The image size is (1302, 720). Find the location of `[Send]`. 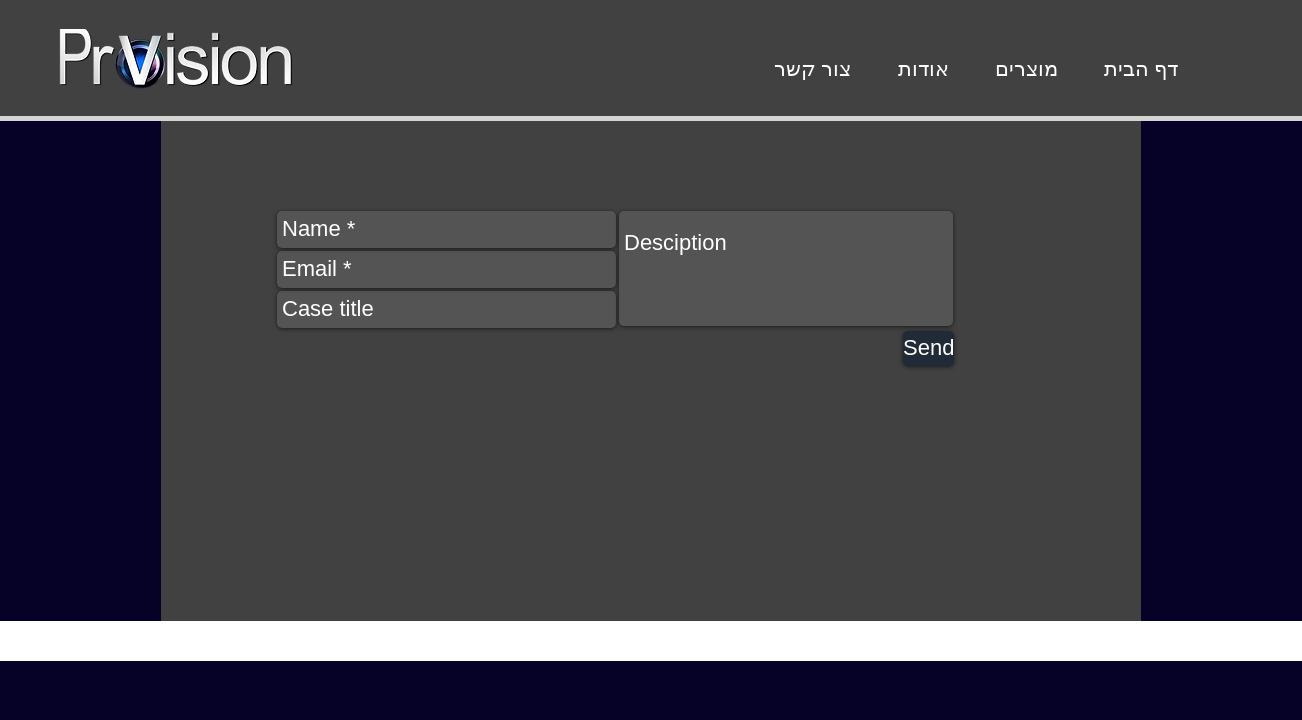

[Send] is located at coordinates (928, 348).